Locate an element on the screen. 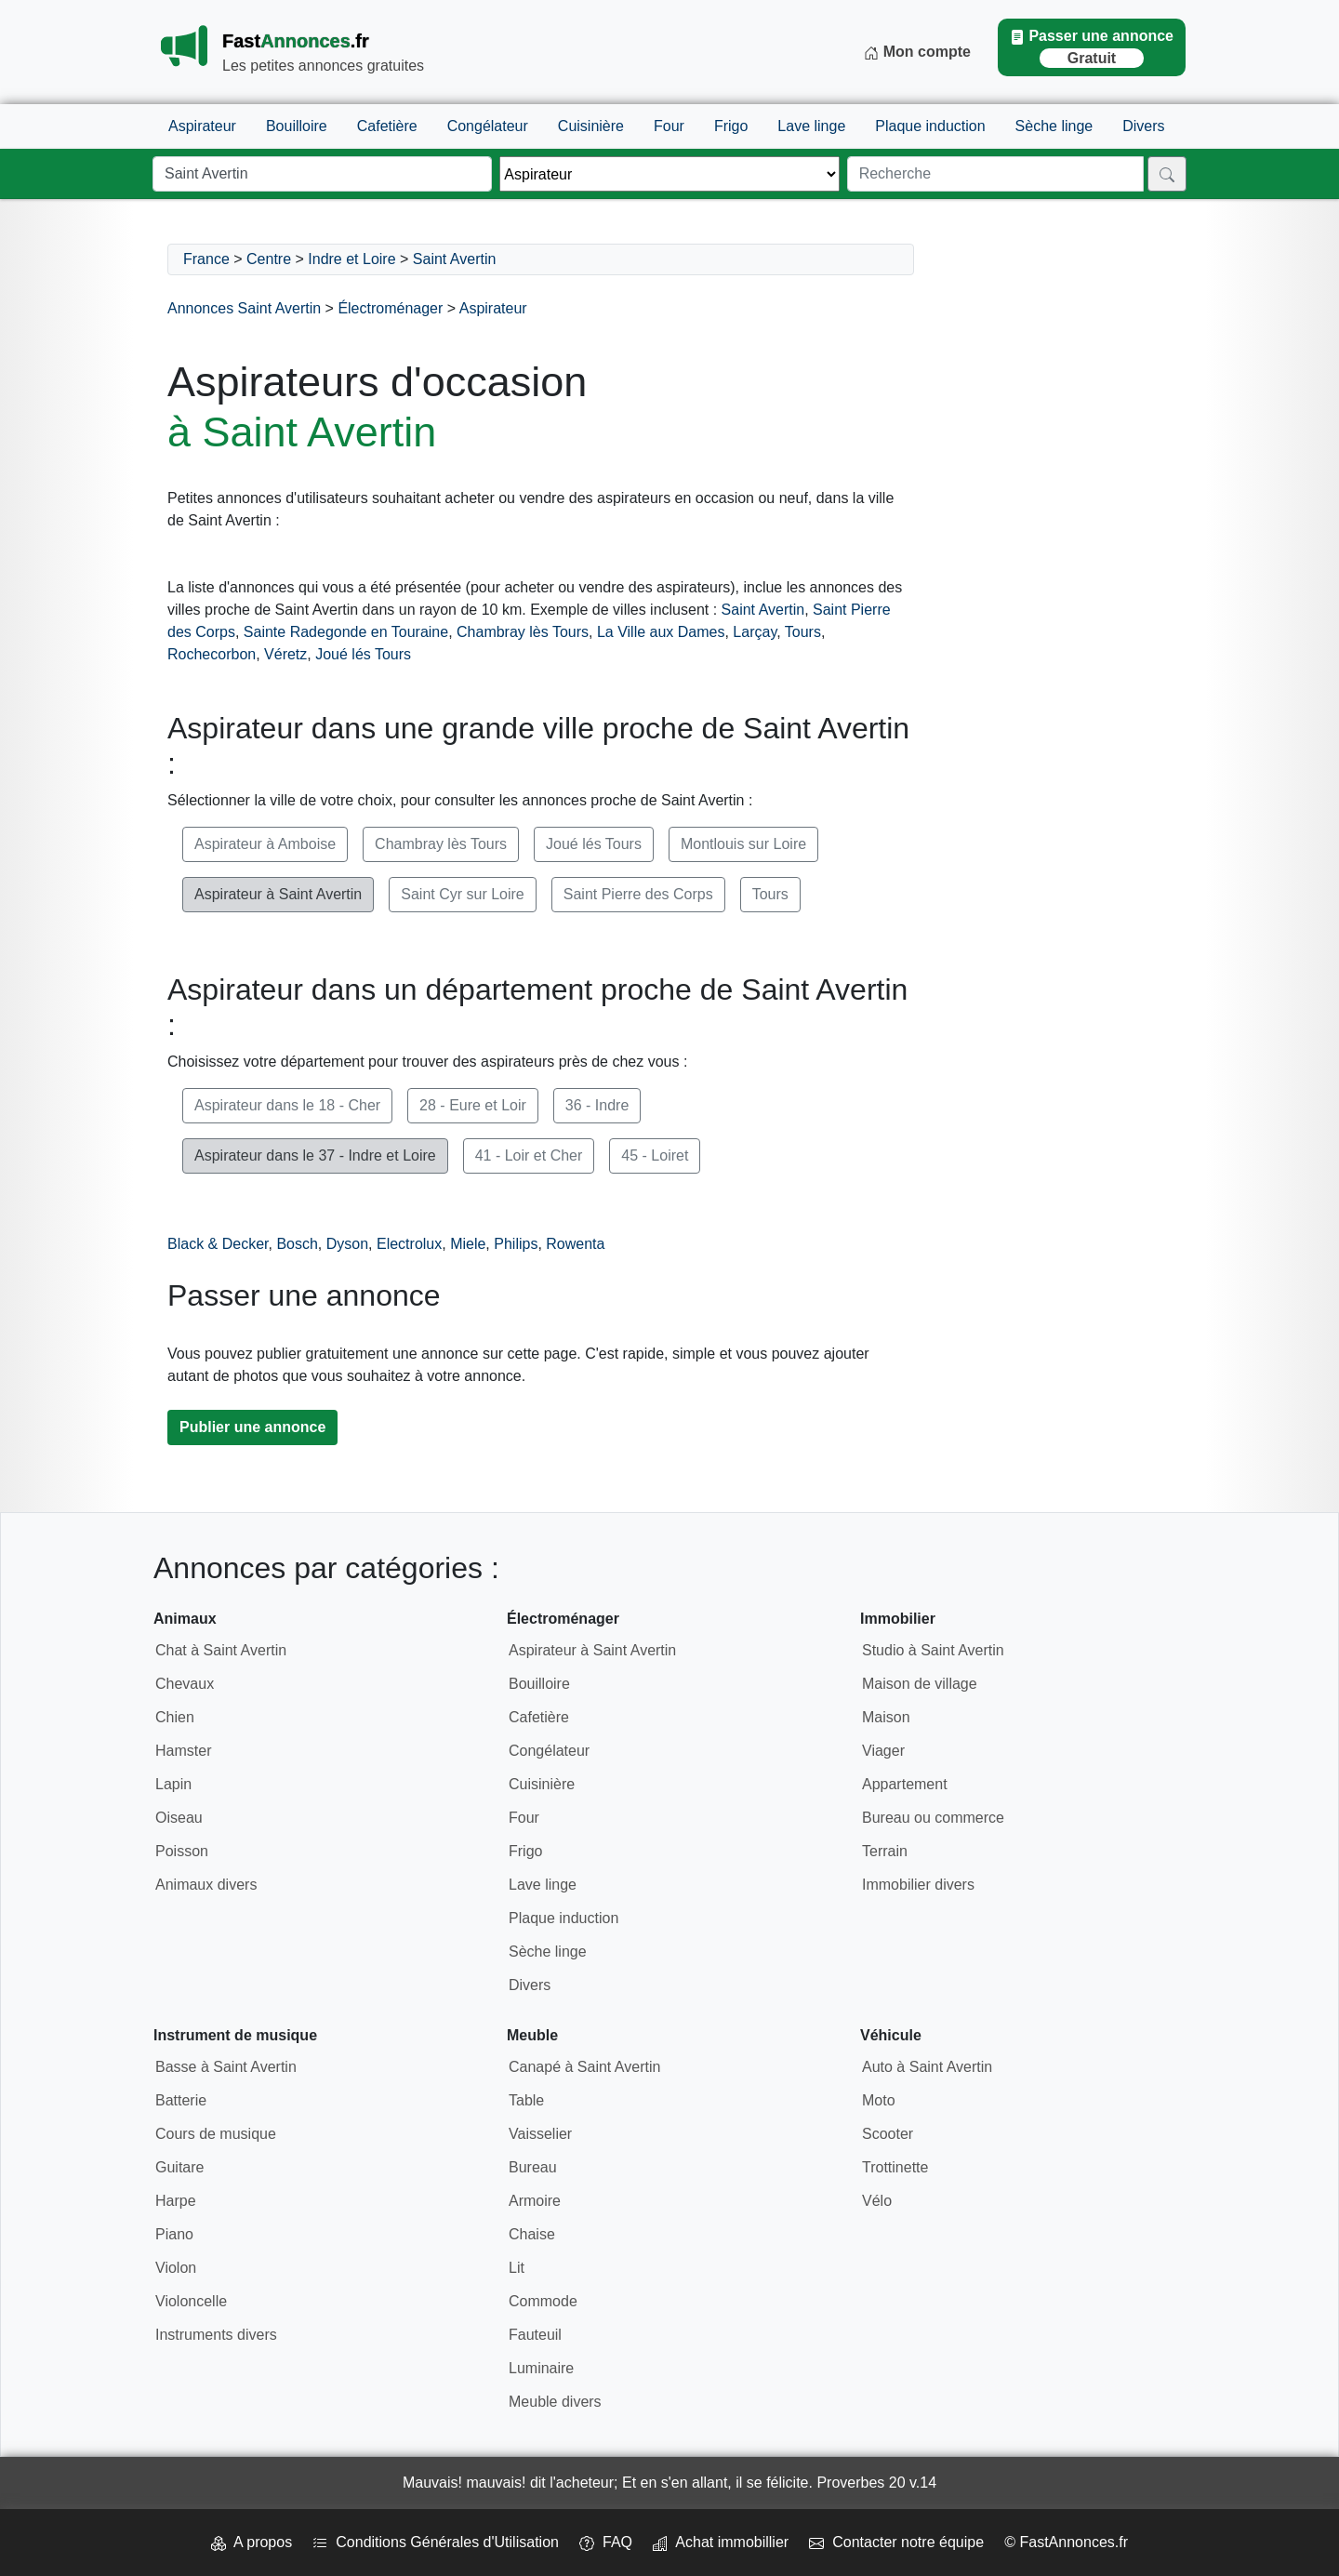 Image resolution: width=1339 pixels, height=2576 pixels. France is located at coordinates (206, 259).